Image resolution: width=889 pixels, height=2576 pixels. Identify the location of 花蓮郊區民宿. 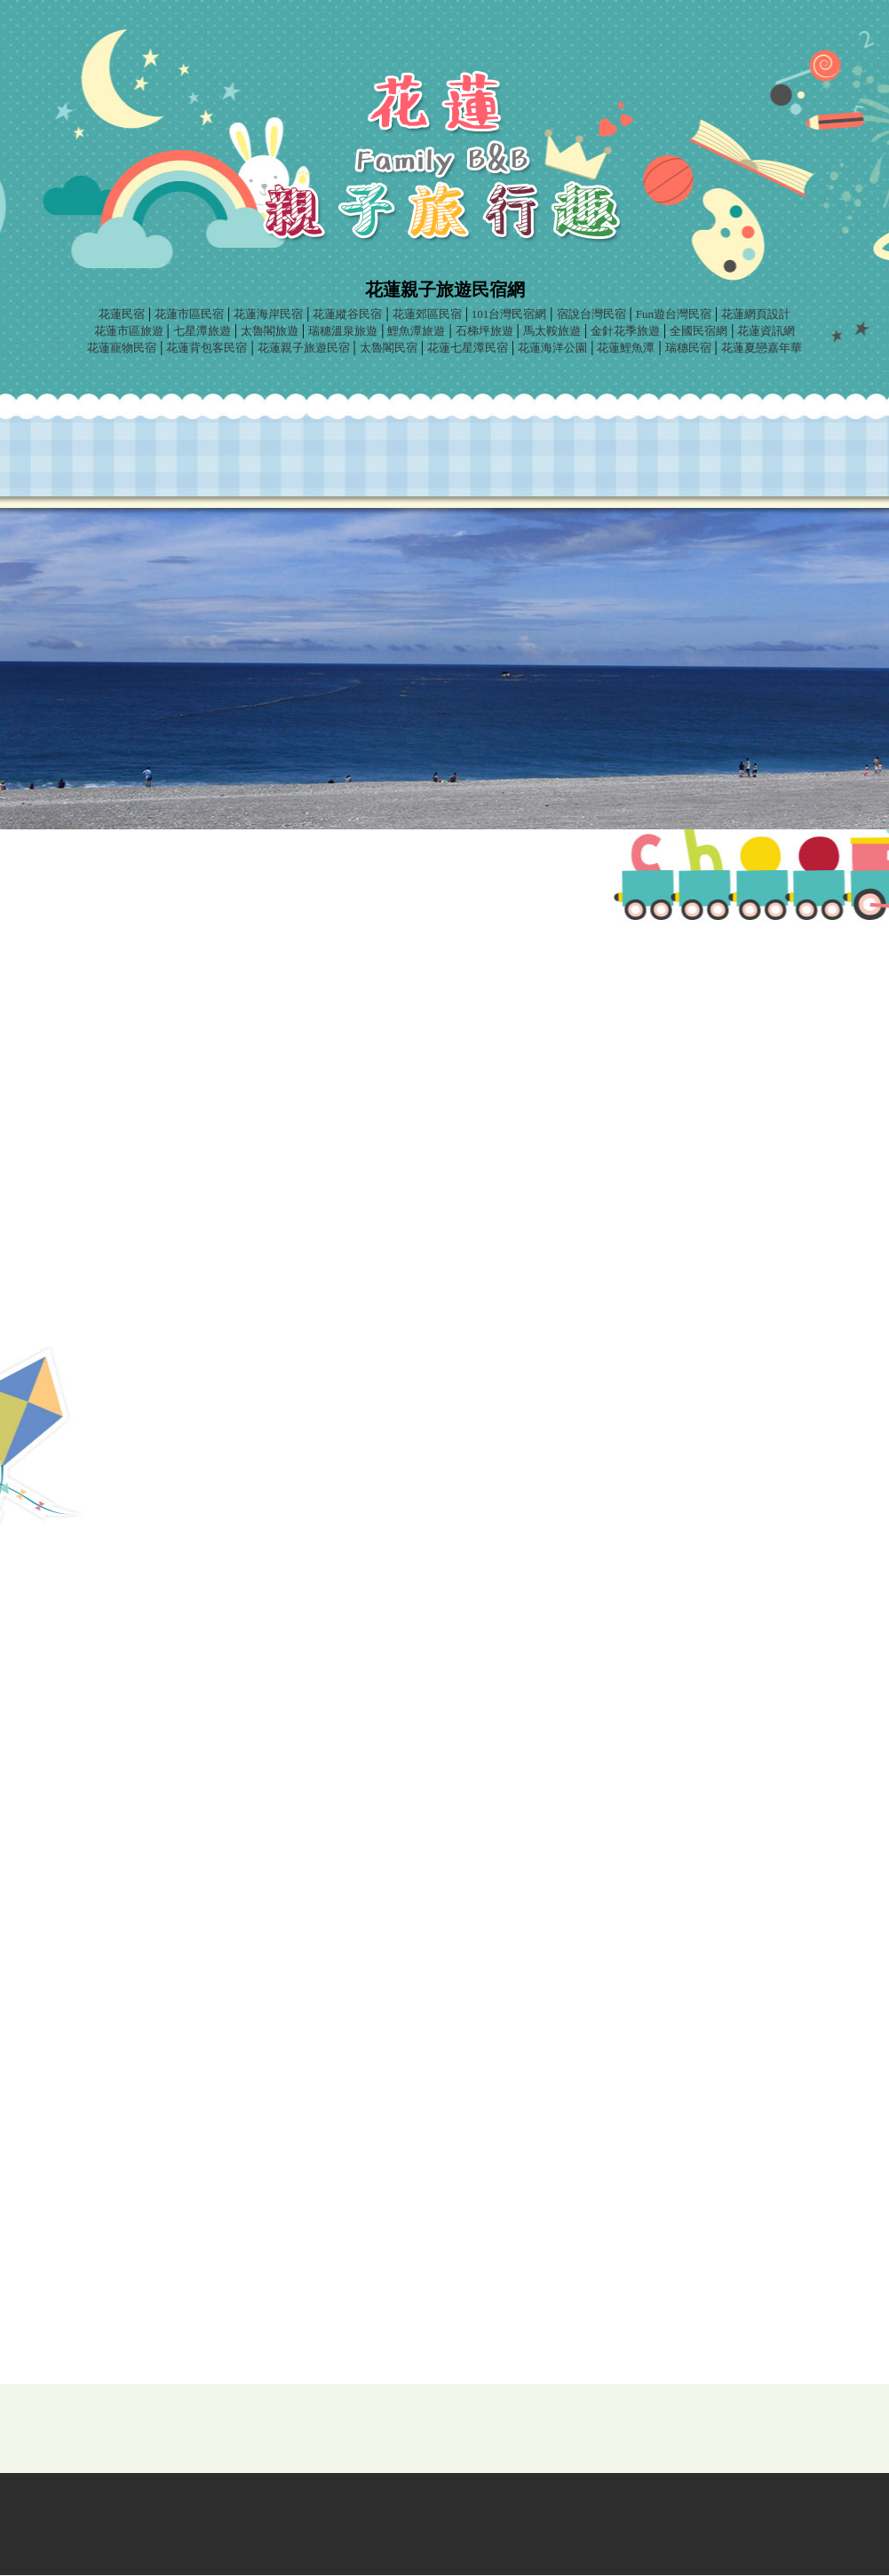
(427, 314).